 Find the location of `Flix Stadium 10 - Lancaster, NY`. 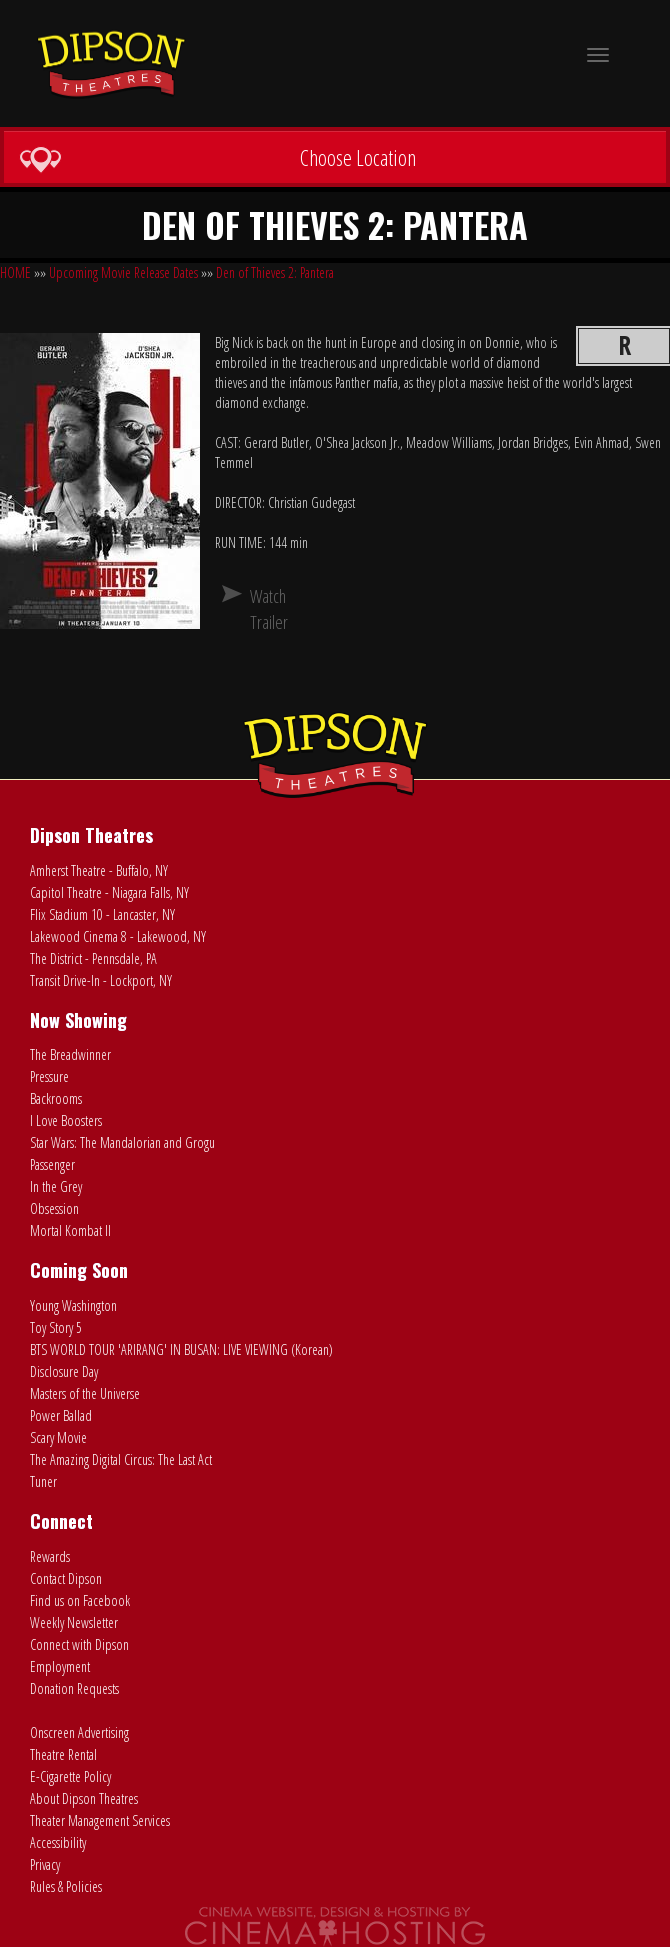

Flix Stadium 10 - Lancaster, NY is located at coordinates (102, 914).